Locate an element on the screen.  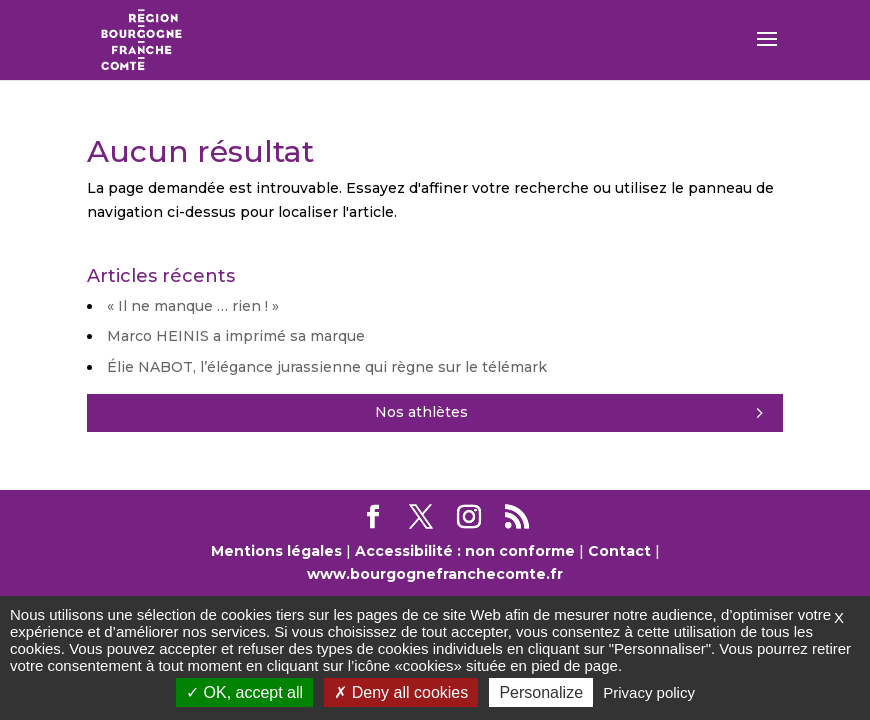
Deny all cookies is located at coordinates (401, 692).